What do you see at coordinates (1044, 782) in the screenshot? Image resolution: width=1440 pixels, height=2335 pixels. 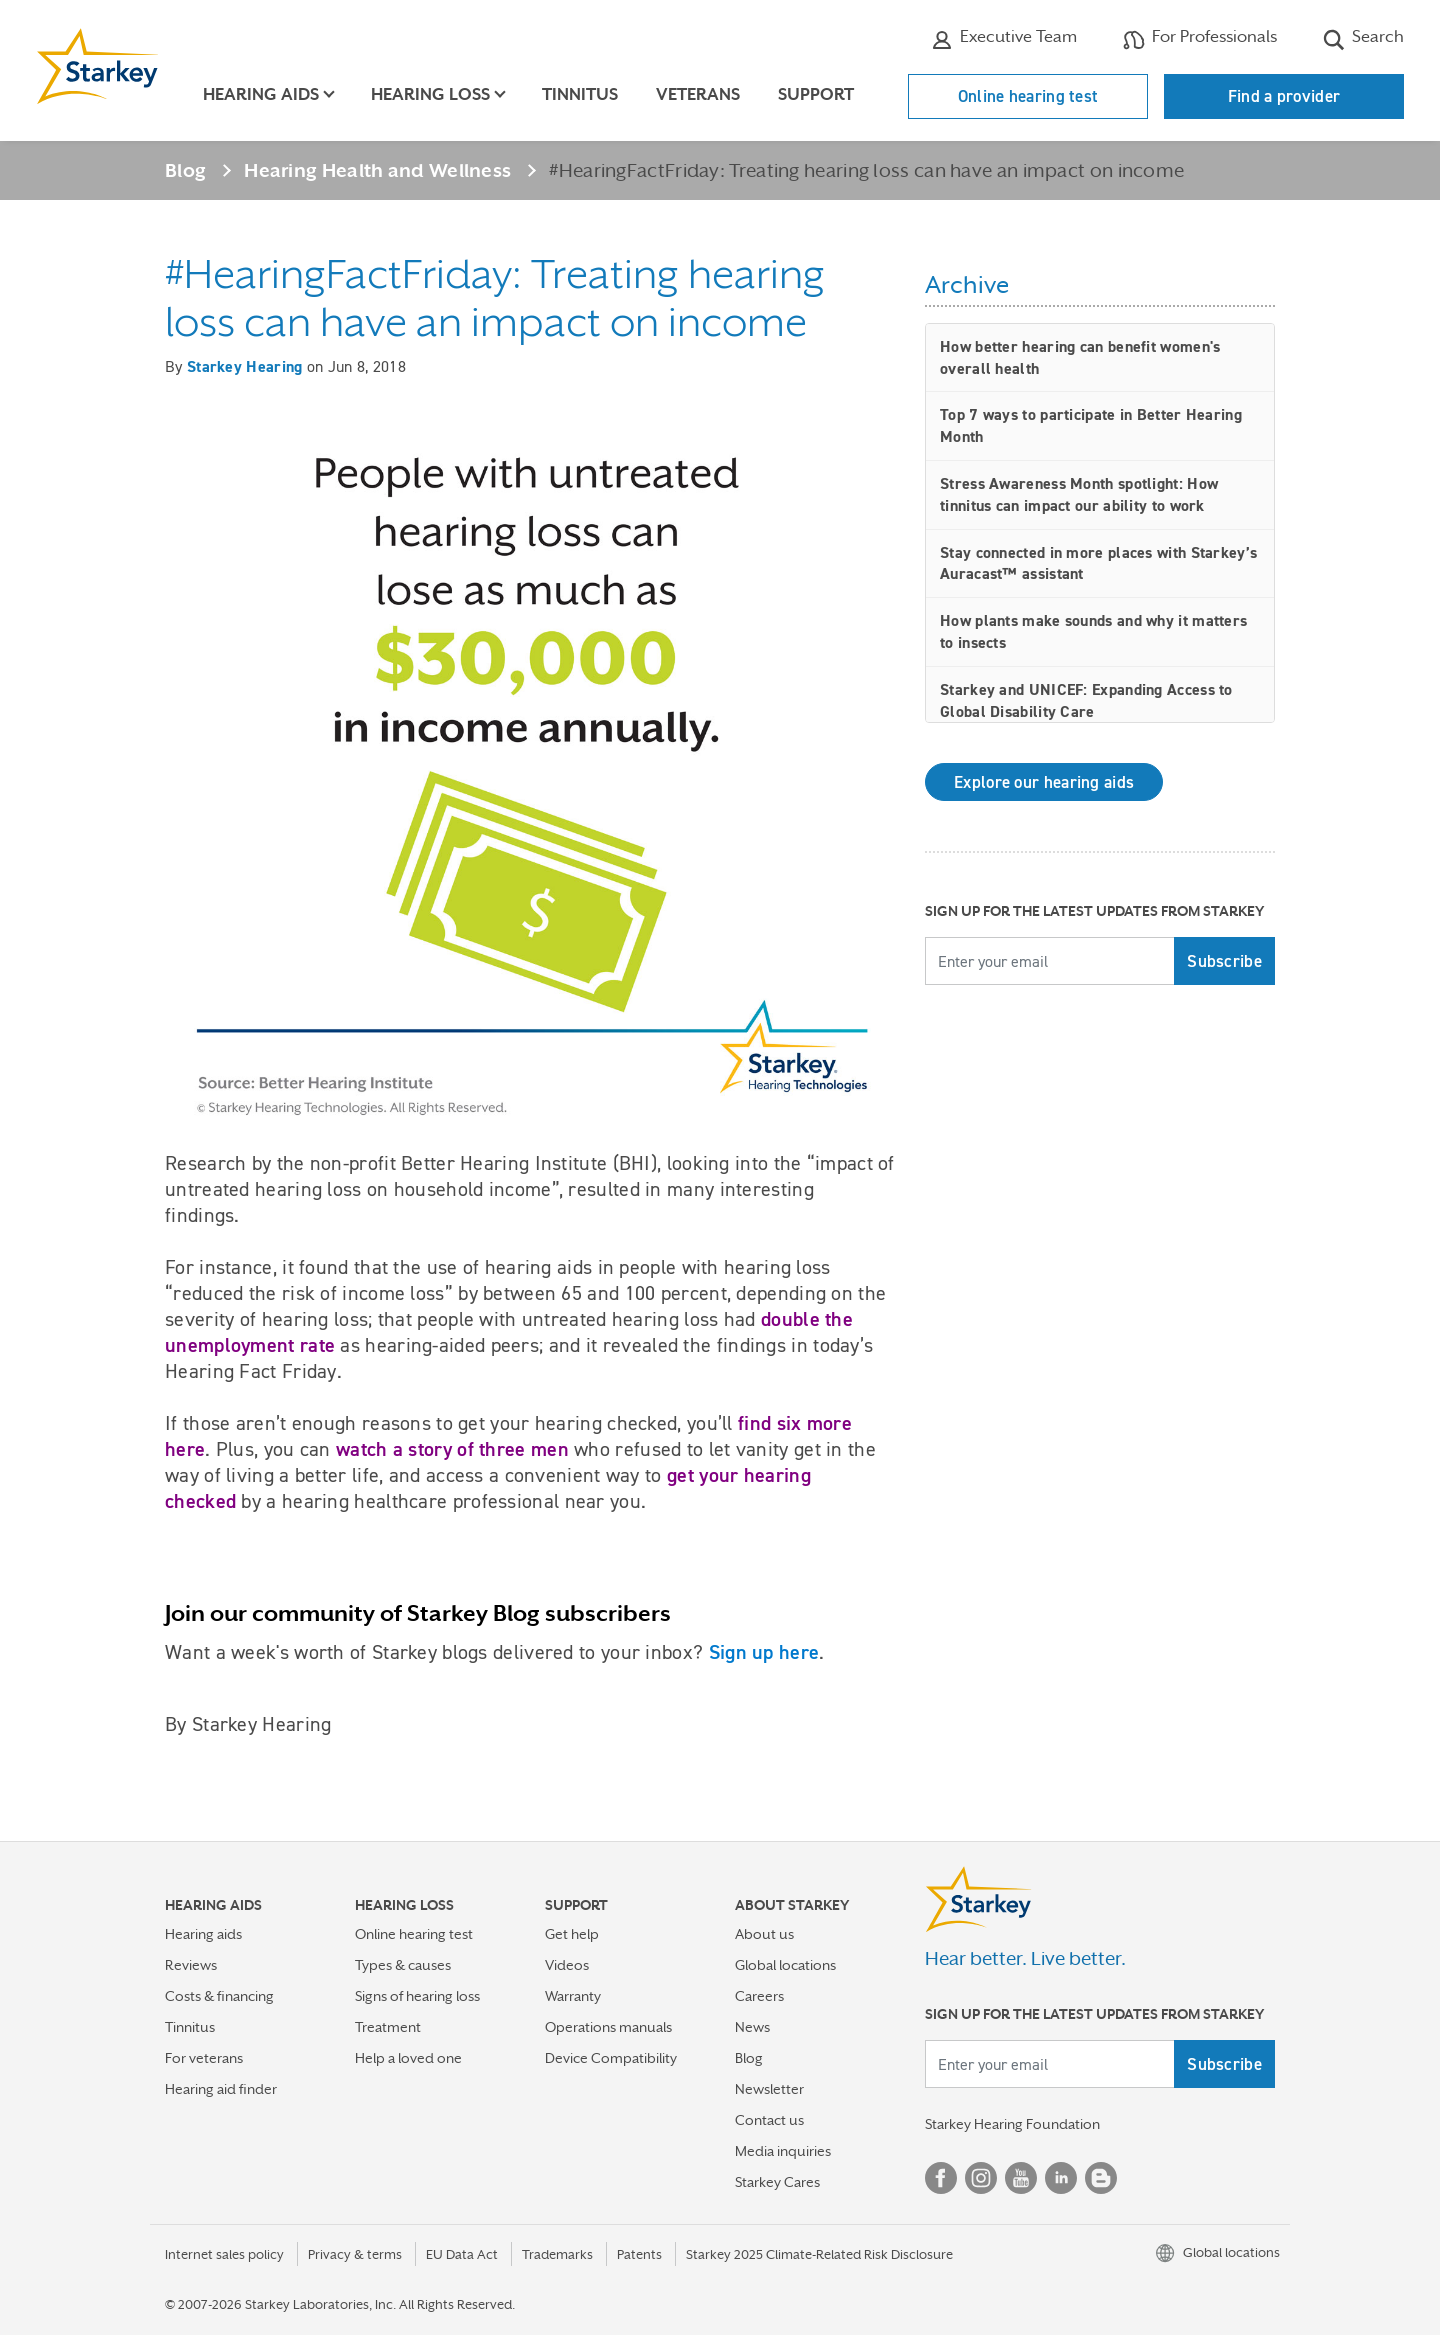 I see `Explore our hearing aids` at bounding box center [1044, 782].